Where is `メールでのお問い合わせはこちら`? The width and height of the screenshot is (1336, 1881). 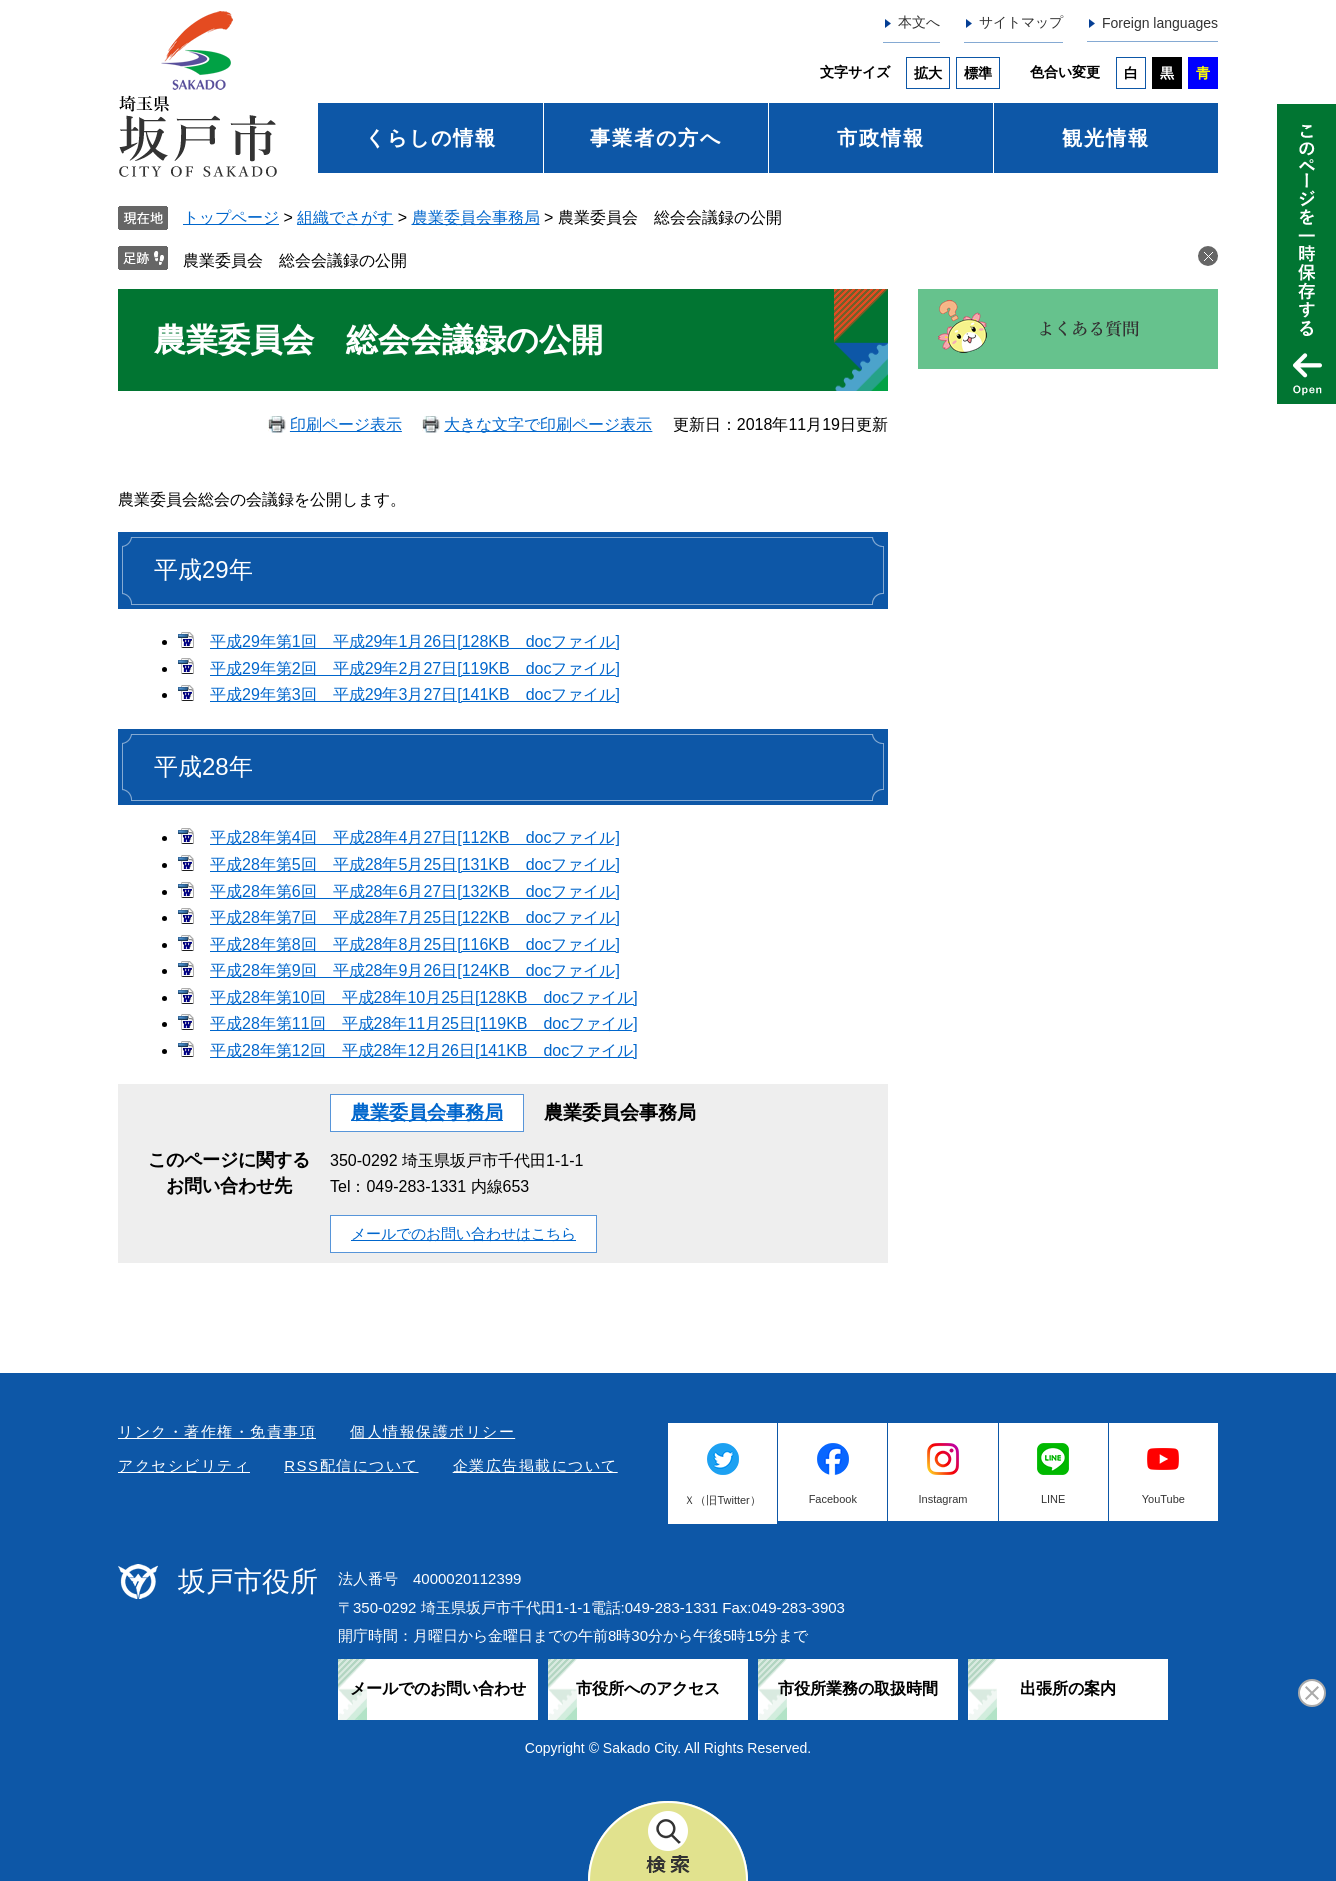
メールでのお問い合わせはこちら is located at coordinates (463, 1233).